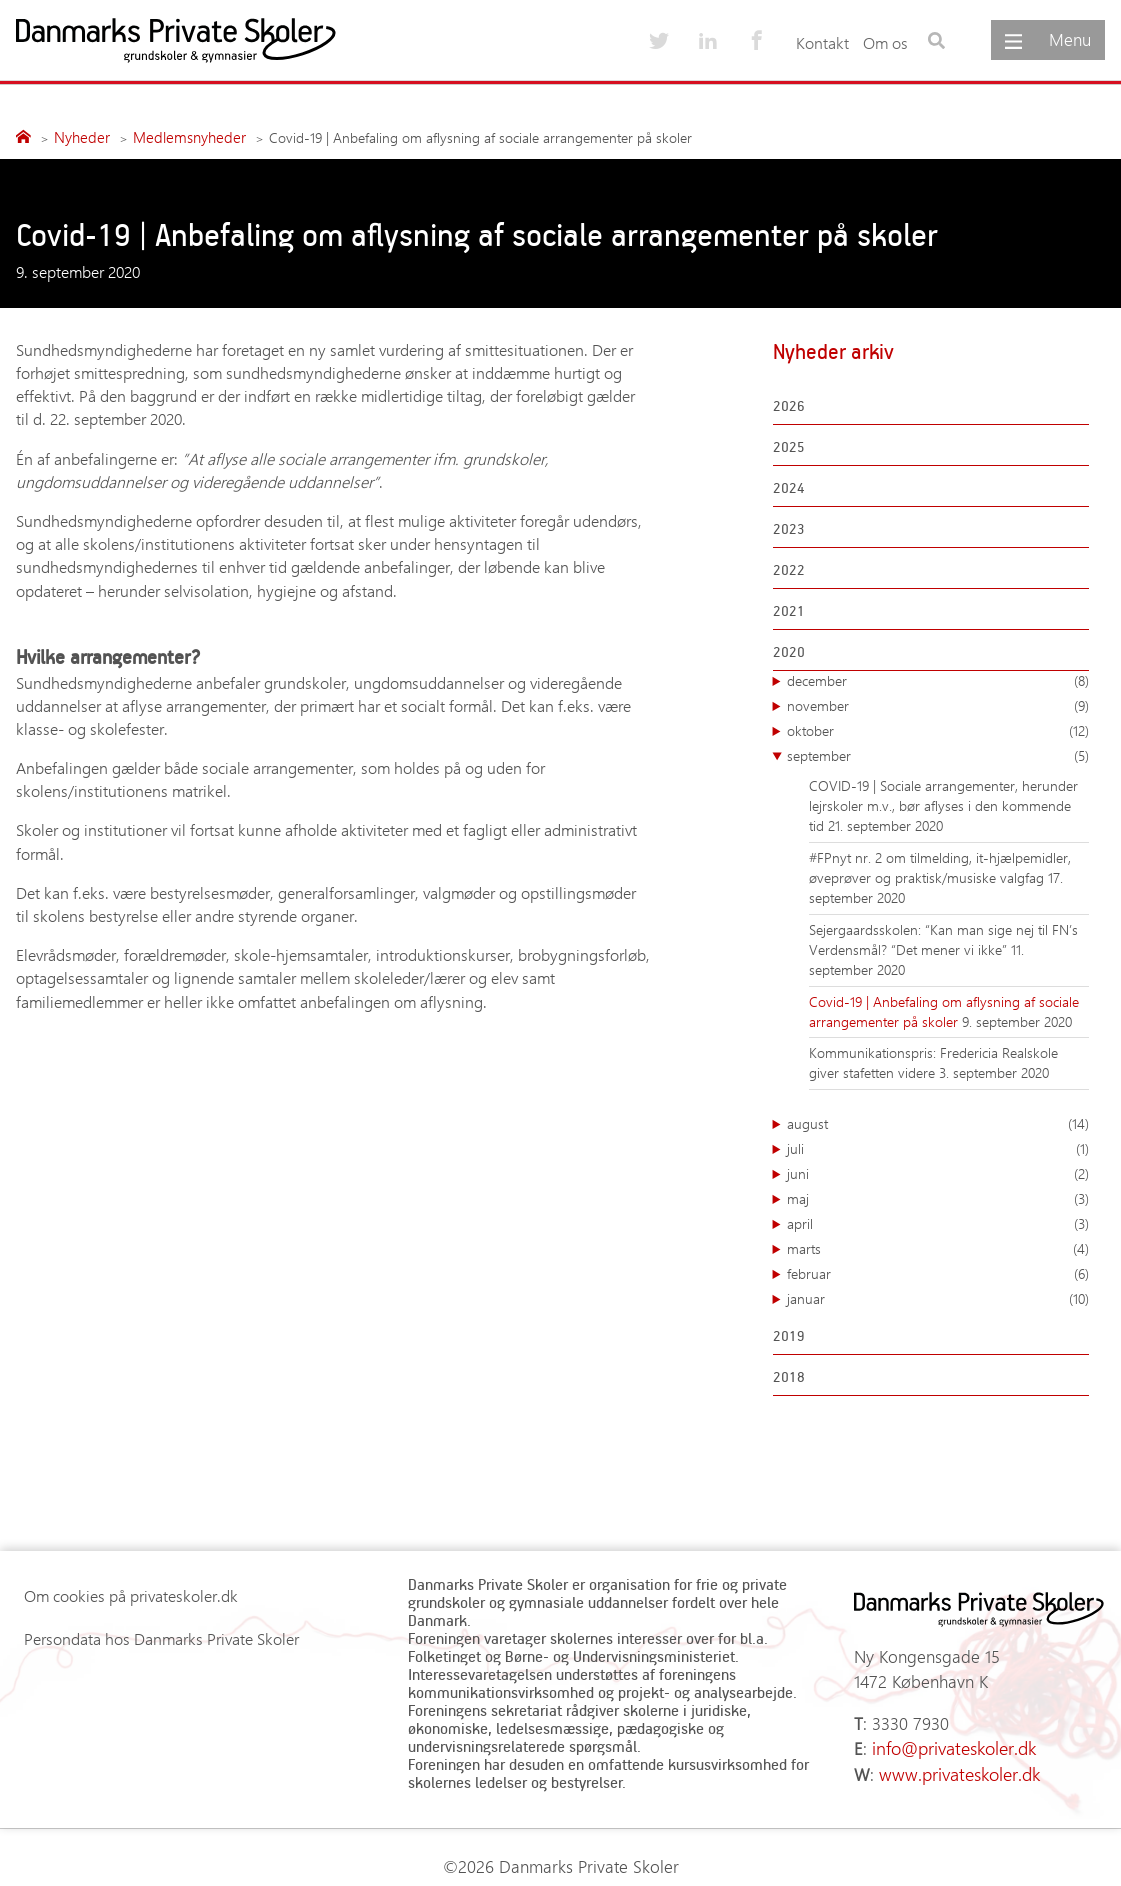 This screenshot has width=1121, height=1886. What do you see at coordinates (789, 403) in the screenshot?
I see `2026` at bounding box center [789, 403].